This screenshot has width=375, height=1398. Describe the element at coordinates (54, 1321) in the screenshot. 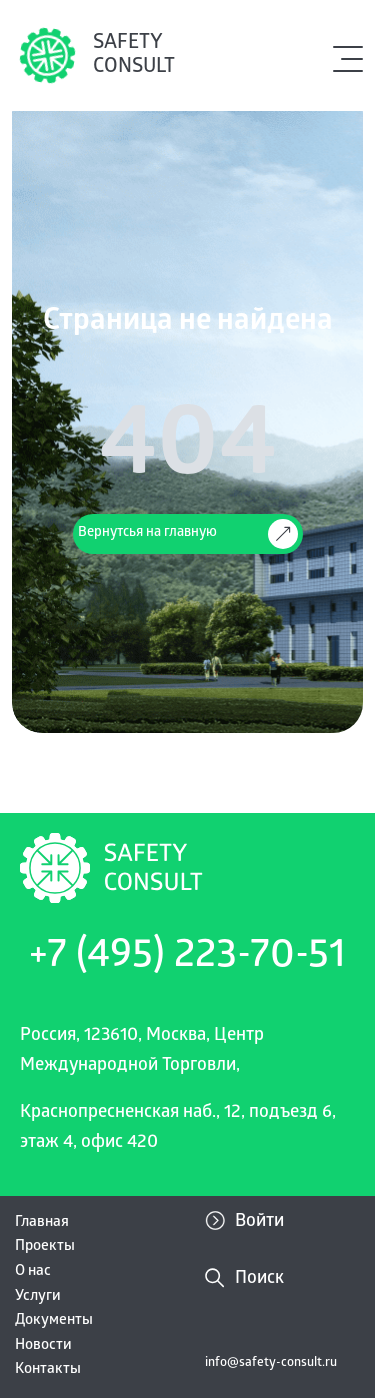

I see `Документы` at that location.